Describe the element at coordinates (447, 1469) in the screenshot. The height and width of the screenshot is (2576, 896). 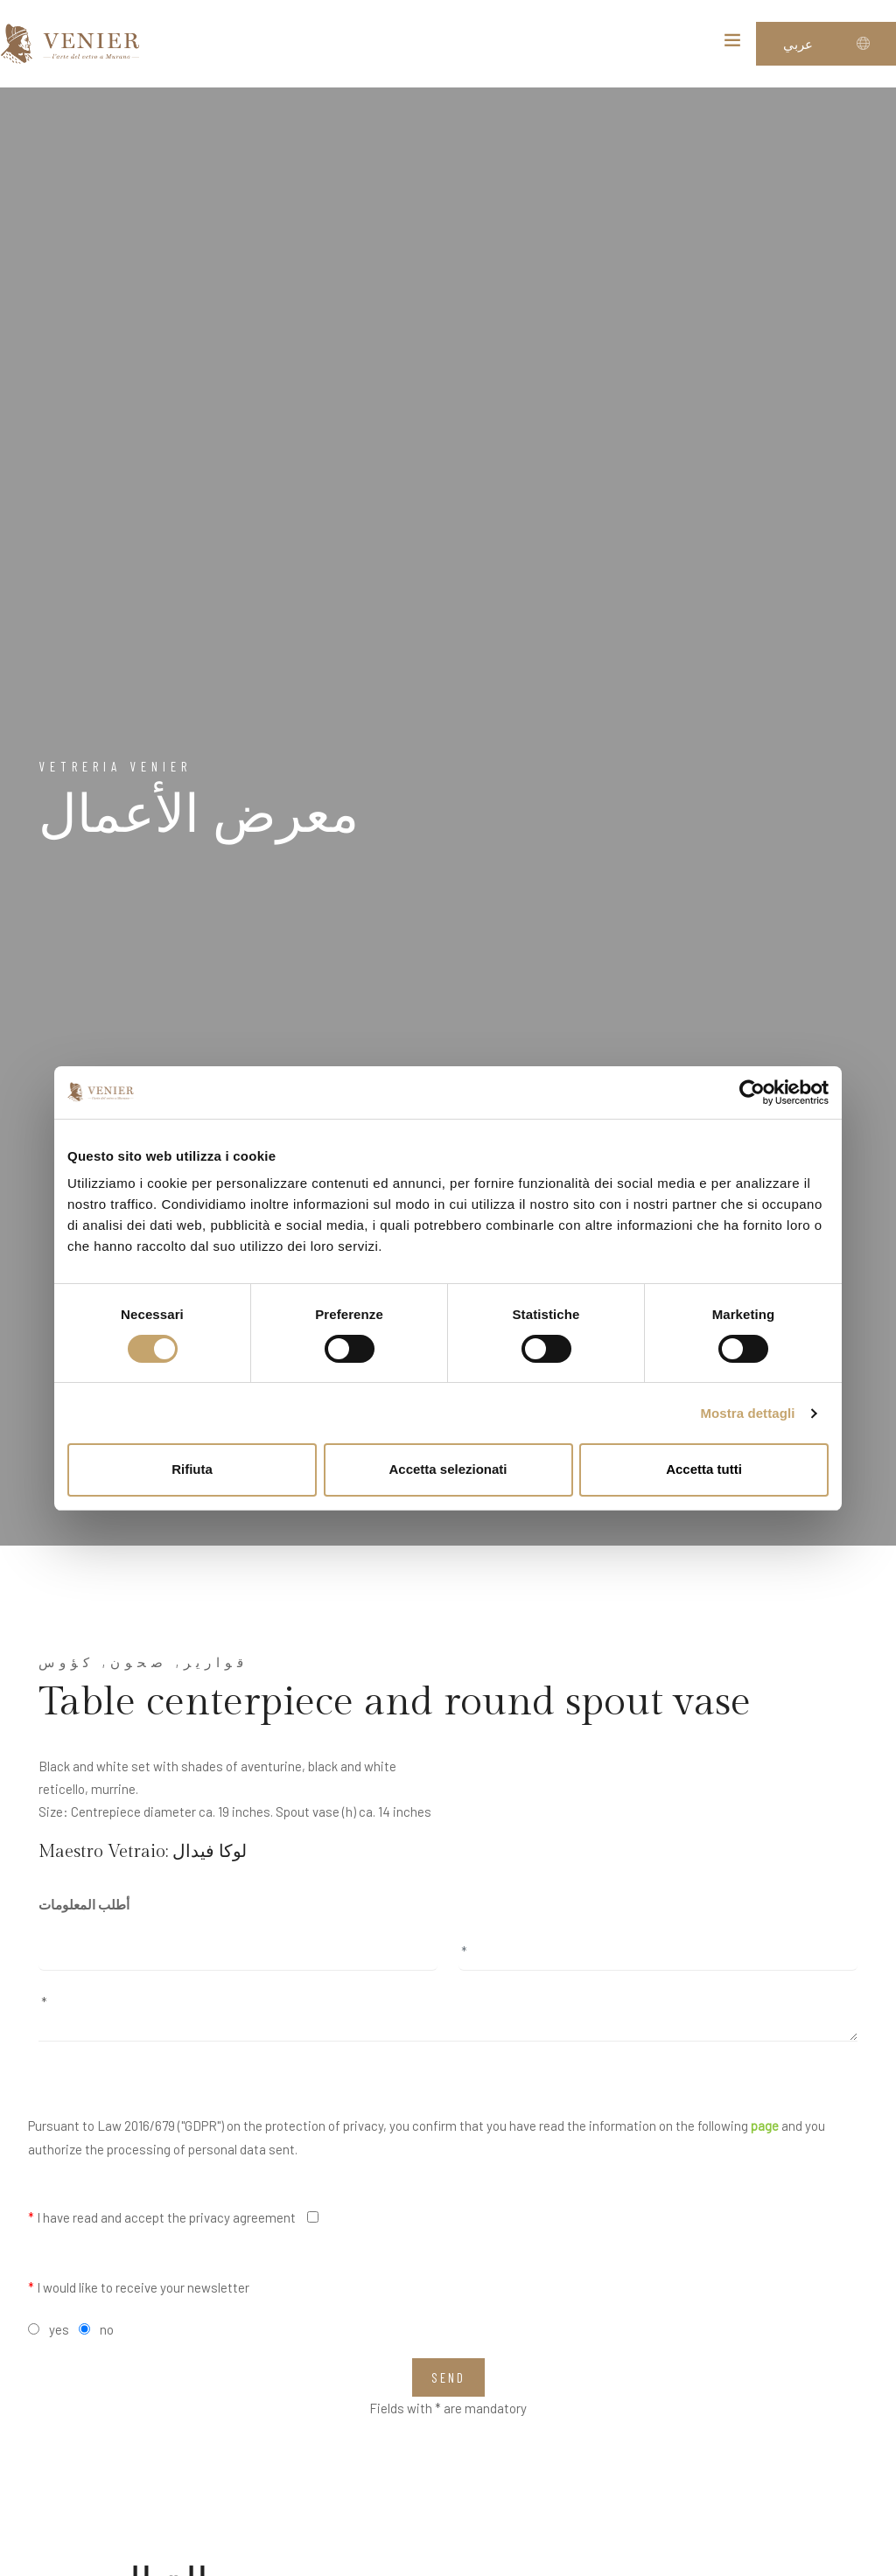
I see `Accetta selezionati` at that location.